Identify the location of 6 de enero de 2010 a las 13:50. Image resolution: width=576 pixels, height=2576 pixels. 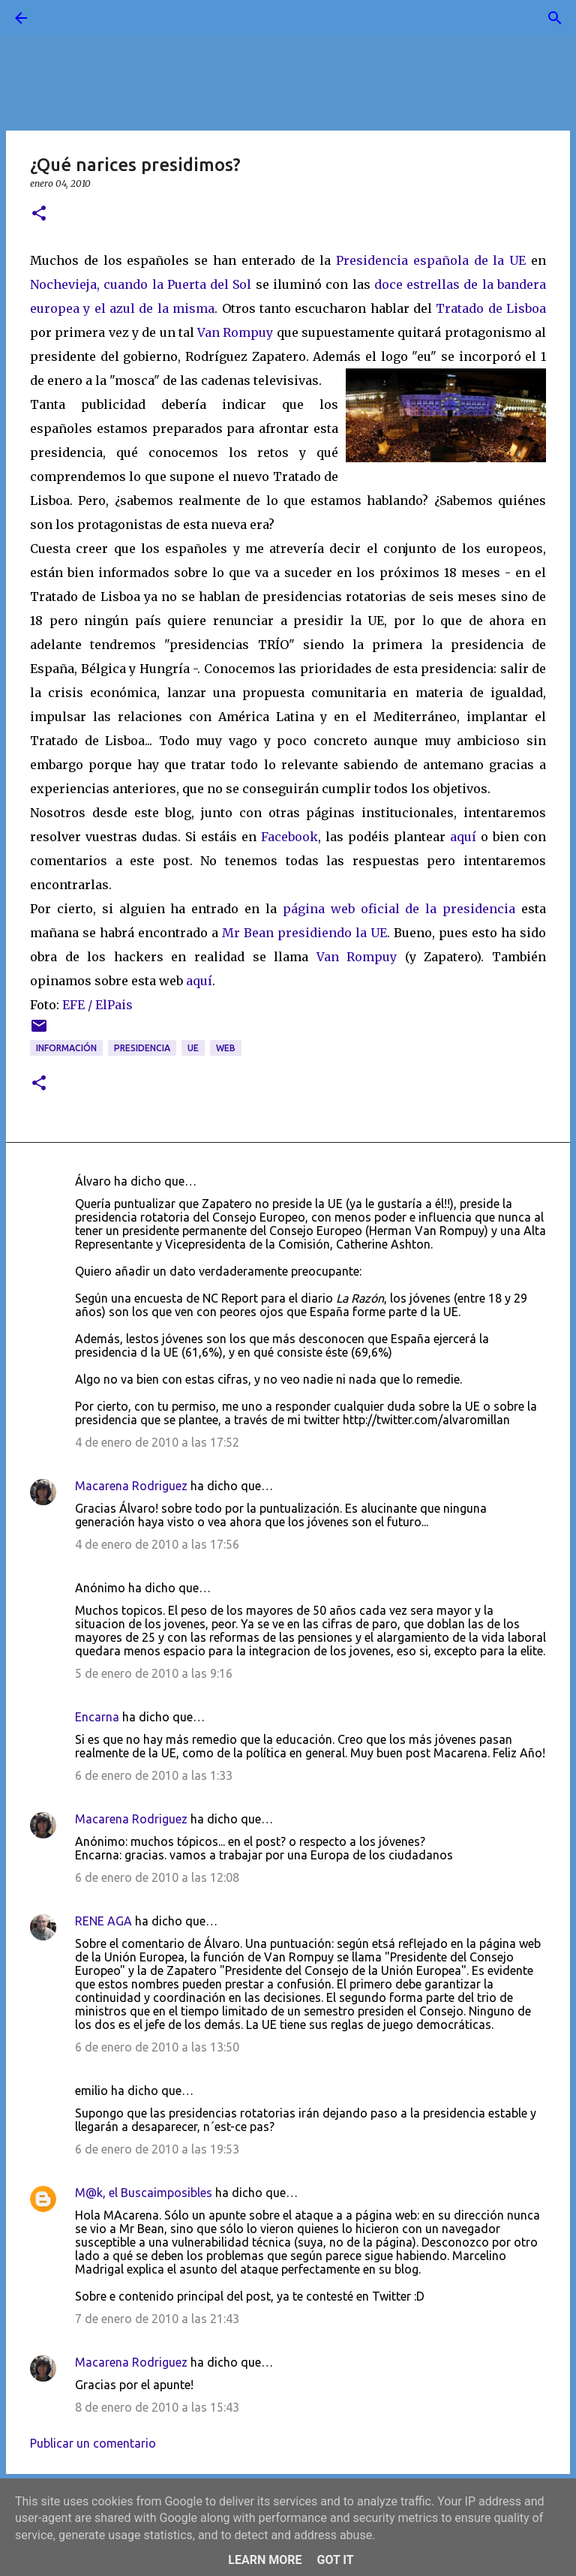
(157, 2047).